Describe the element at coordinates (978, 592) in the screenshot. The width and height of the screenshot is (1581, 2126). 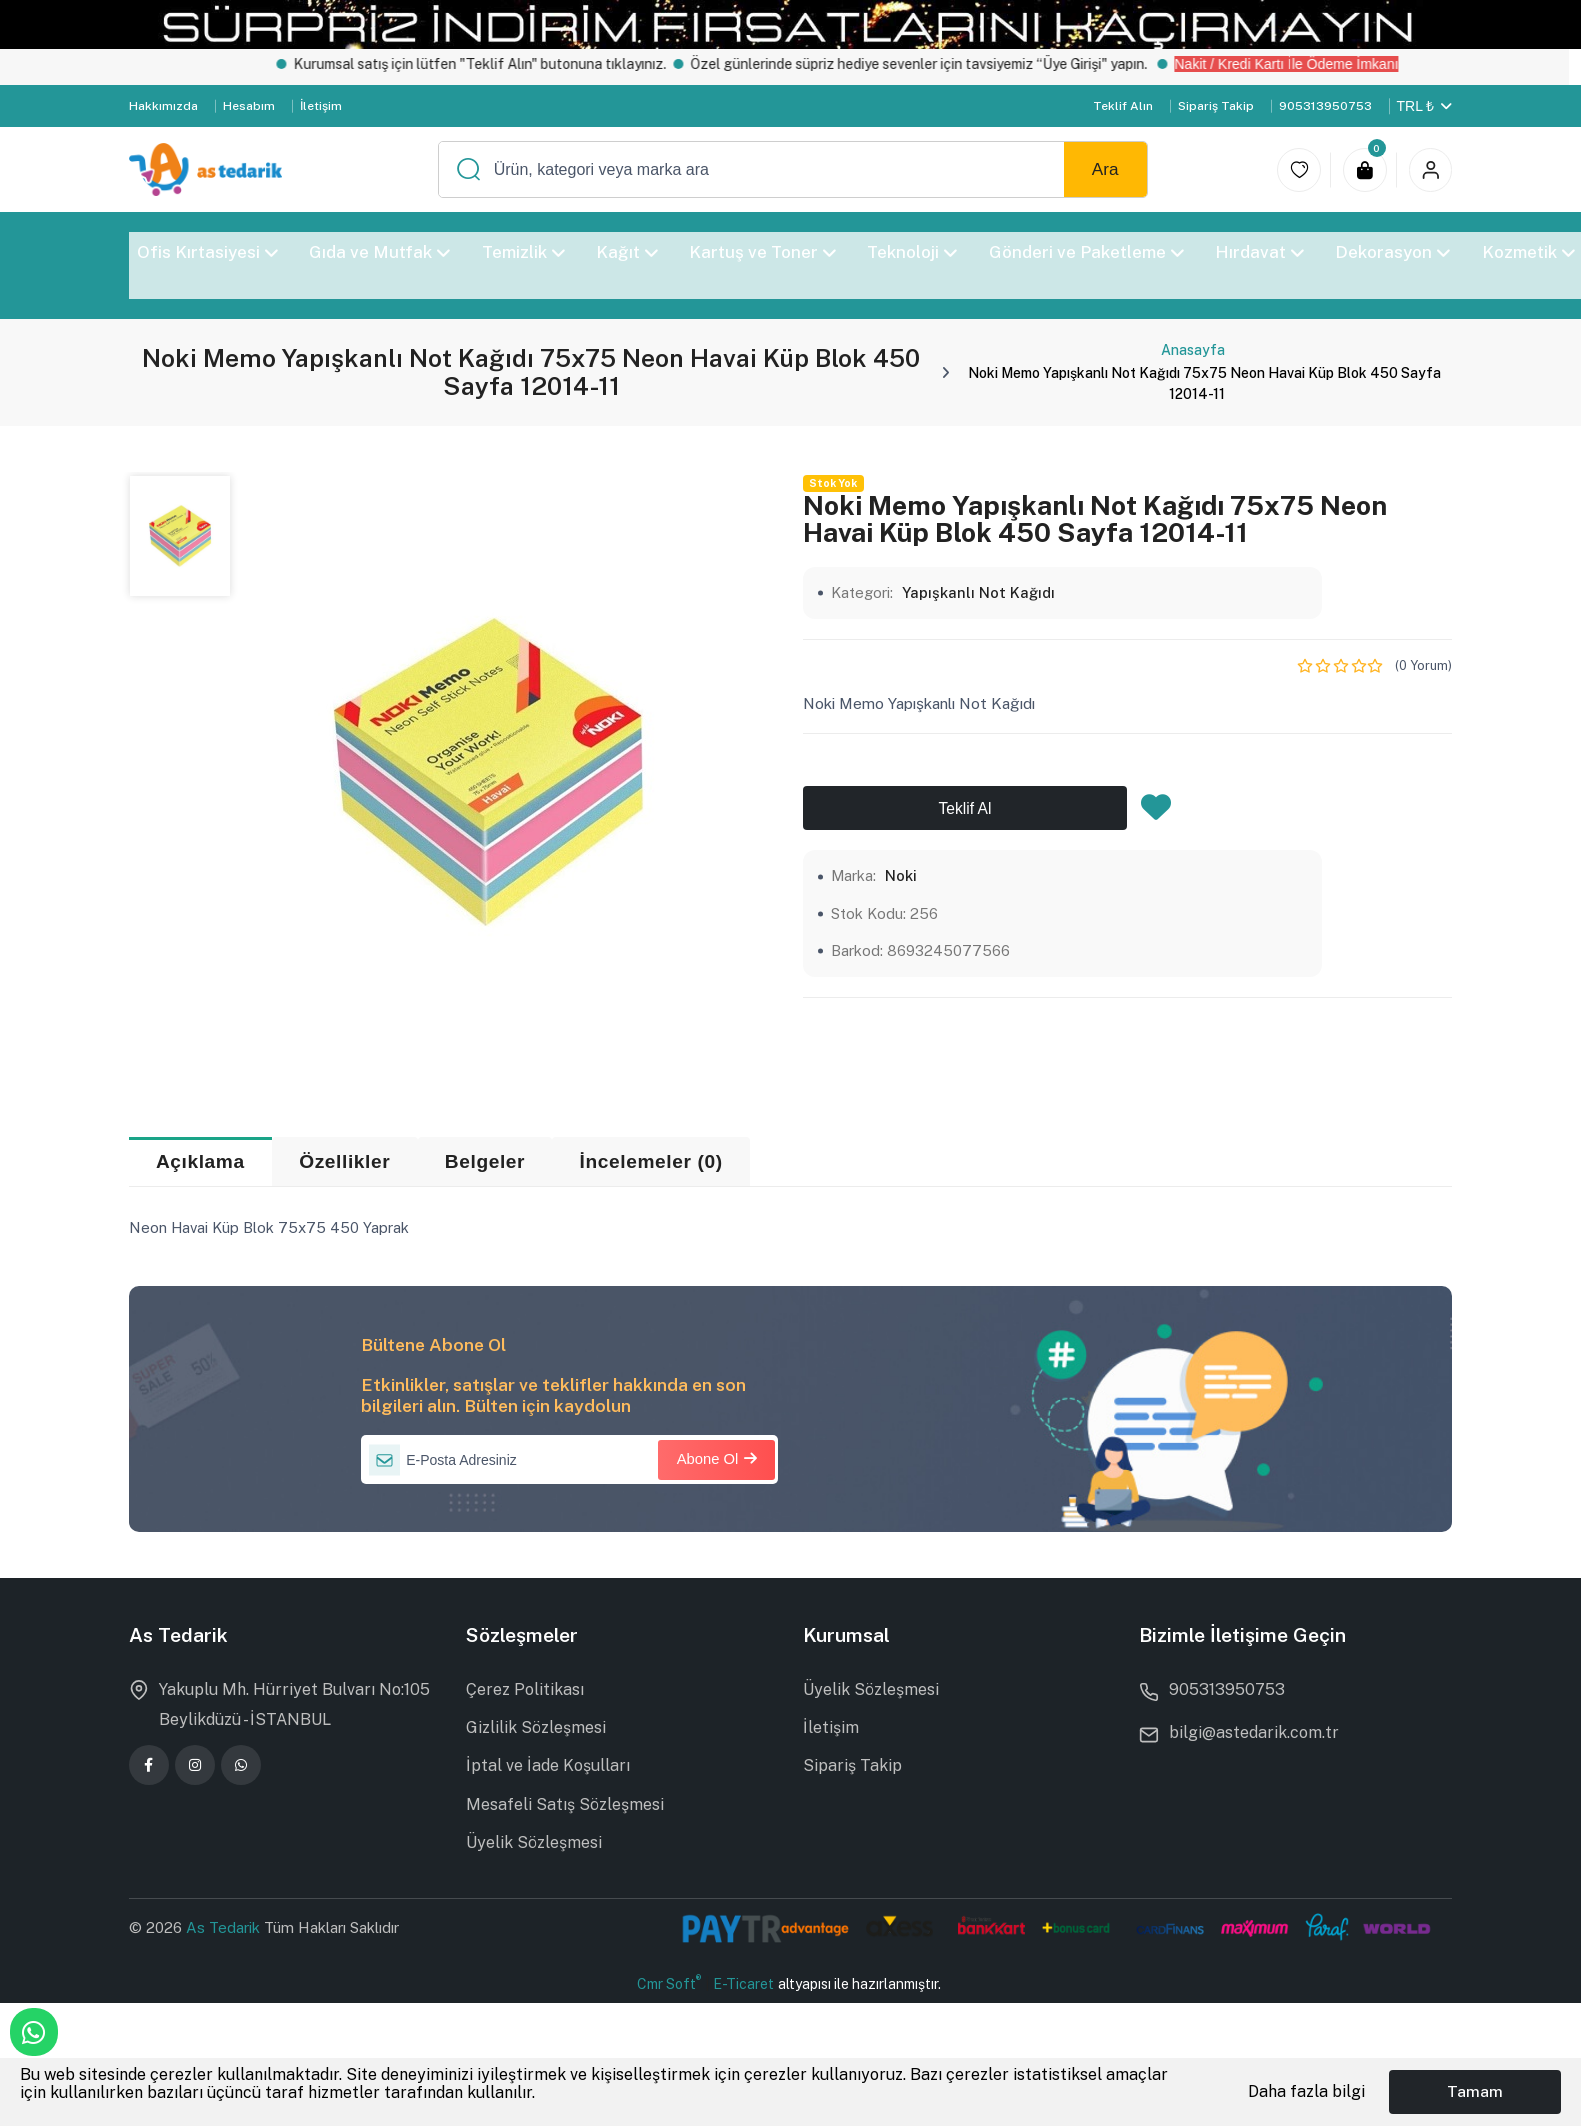
I see `Yapışkanlı Not Kağıdı` at that location.